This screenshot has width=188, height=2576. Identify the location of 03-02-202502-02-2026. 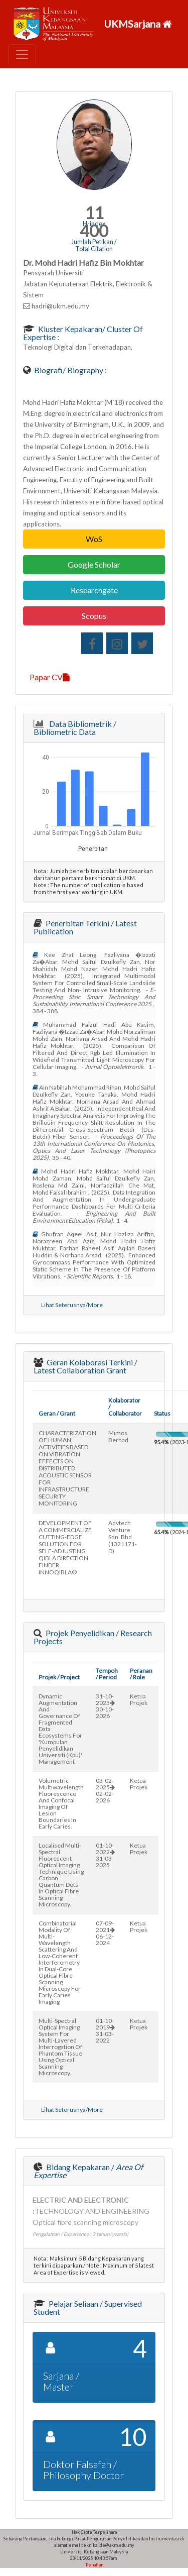
(105, 1790).